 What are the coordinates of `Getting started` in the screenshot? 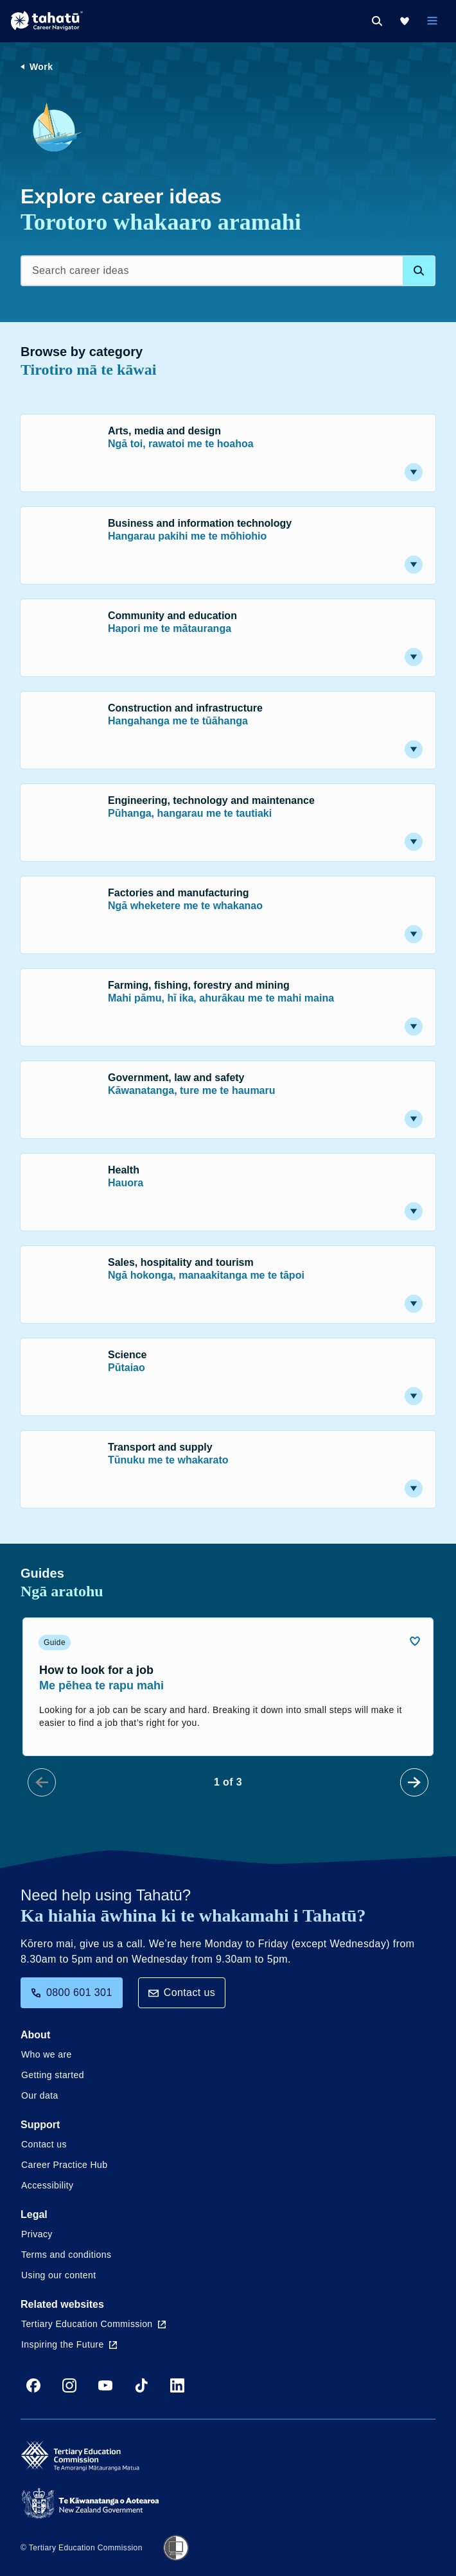 It's located at (52, 2075).